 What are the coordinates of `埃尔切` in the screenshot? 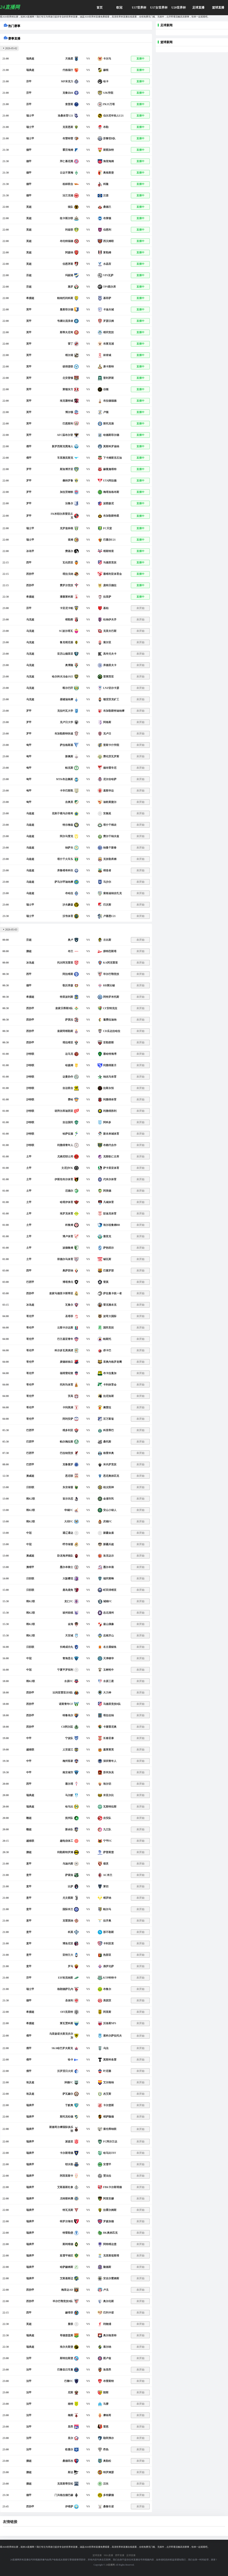 It's located at (107, 1783).